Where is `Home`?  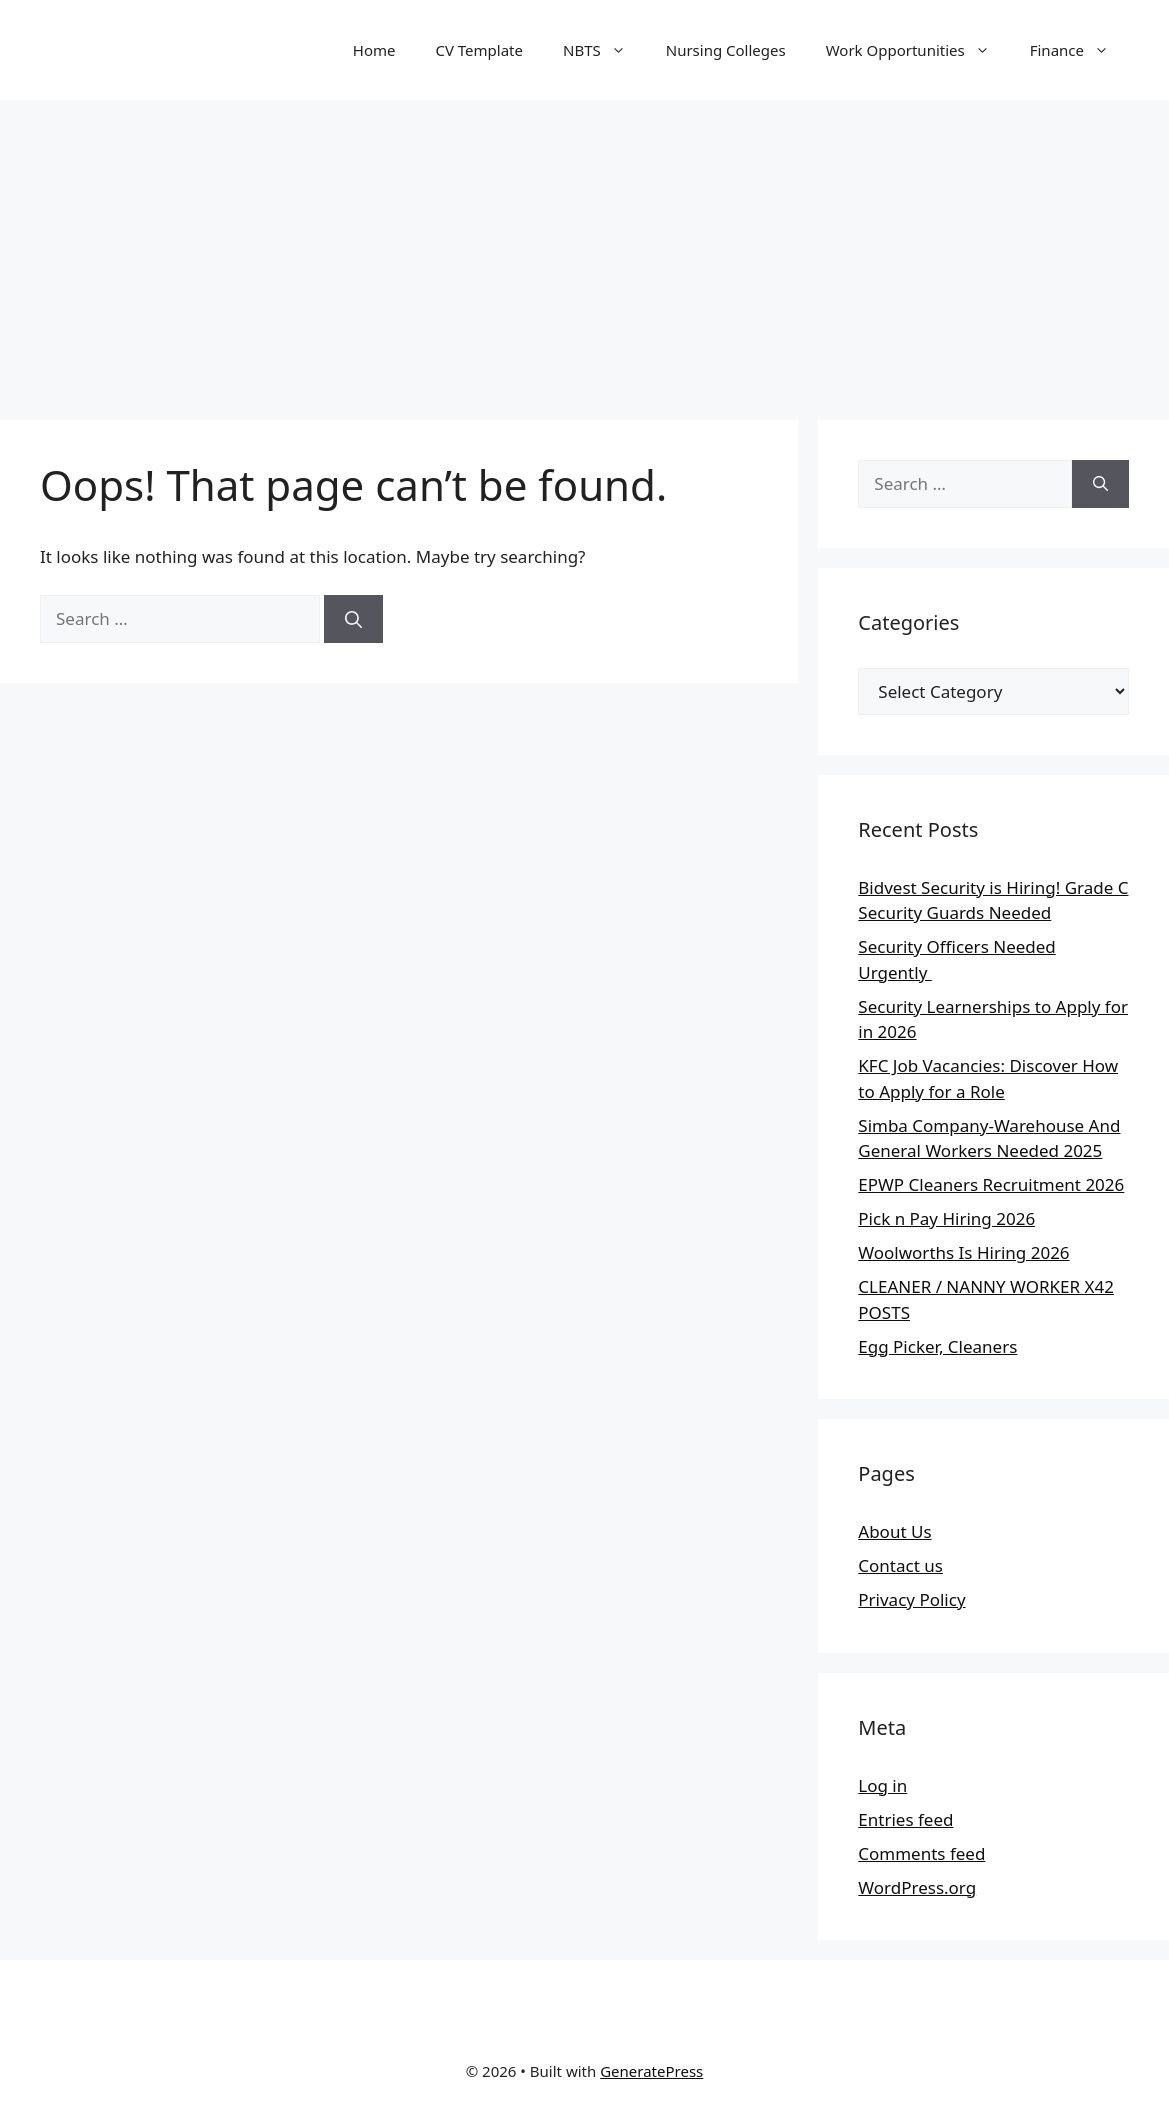
Home is located at coordinates (374, 50).